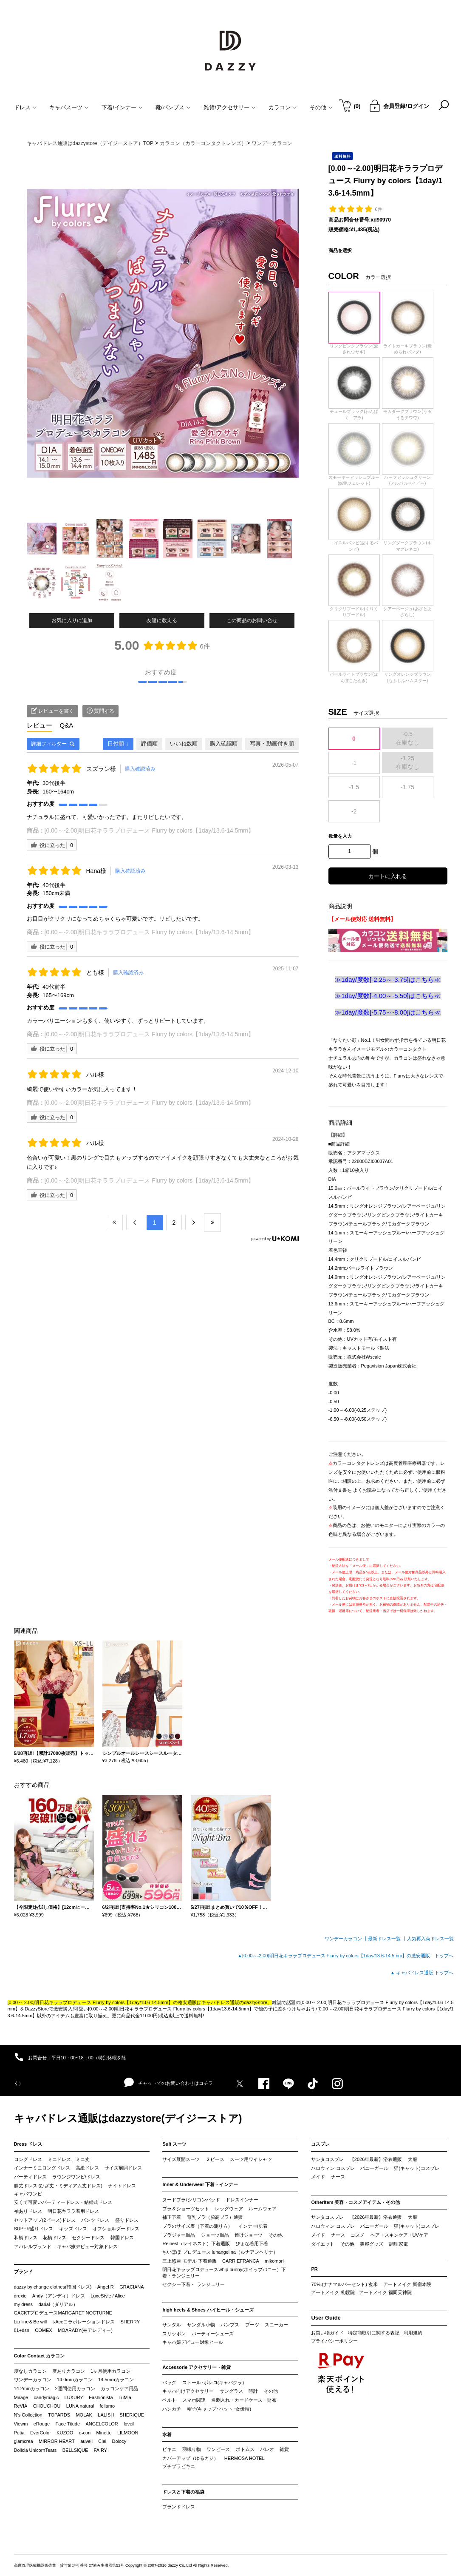  What do you see at coordinates (76, 2176) in the screenshot?
I see `ラウンジワンピ/ドレス` at bounding box center [76, 2176].